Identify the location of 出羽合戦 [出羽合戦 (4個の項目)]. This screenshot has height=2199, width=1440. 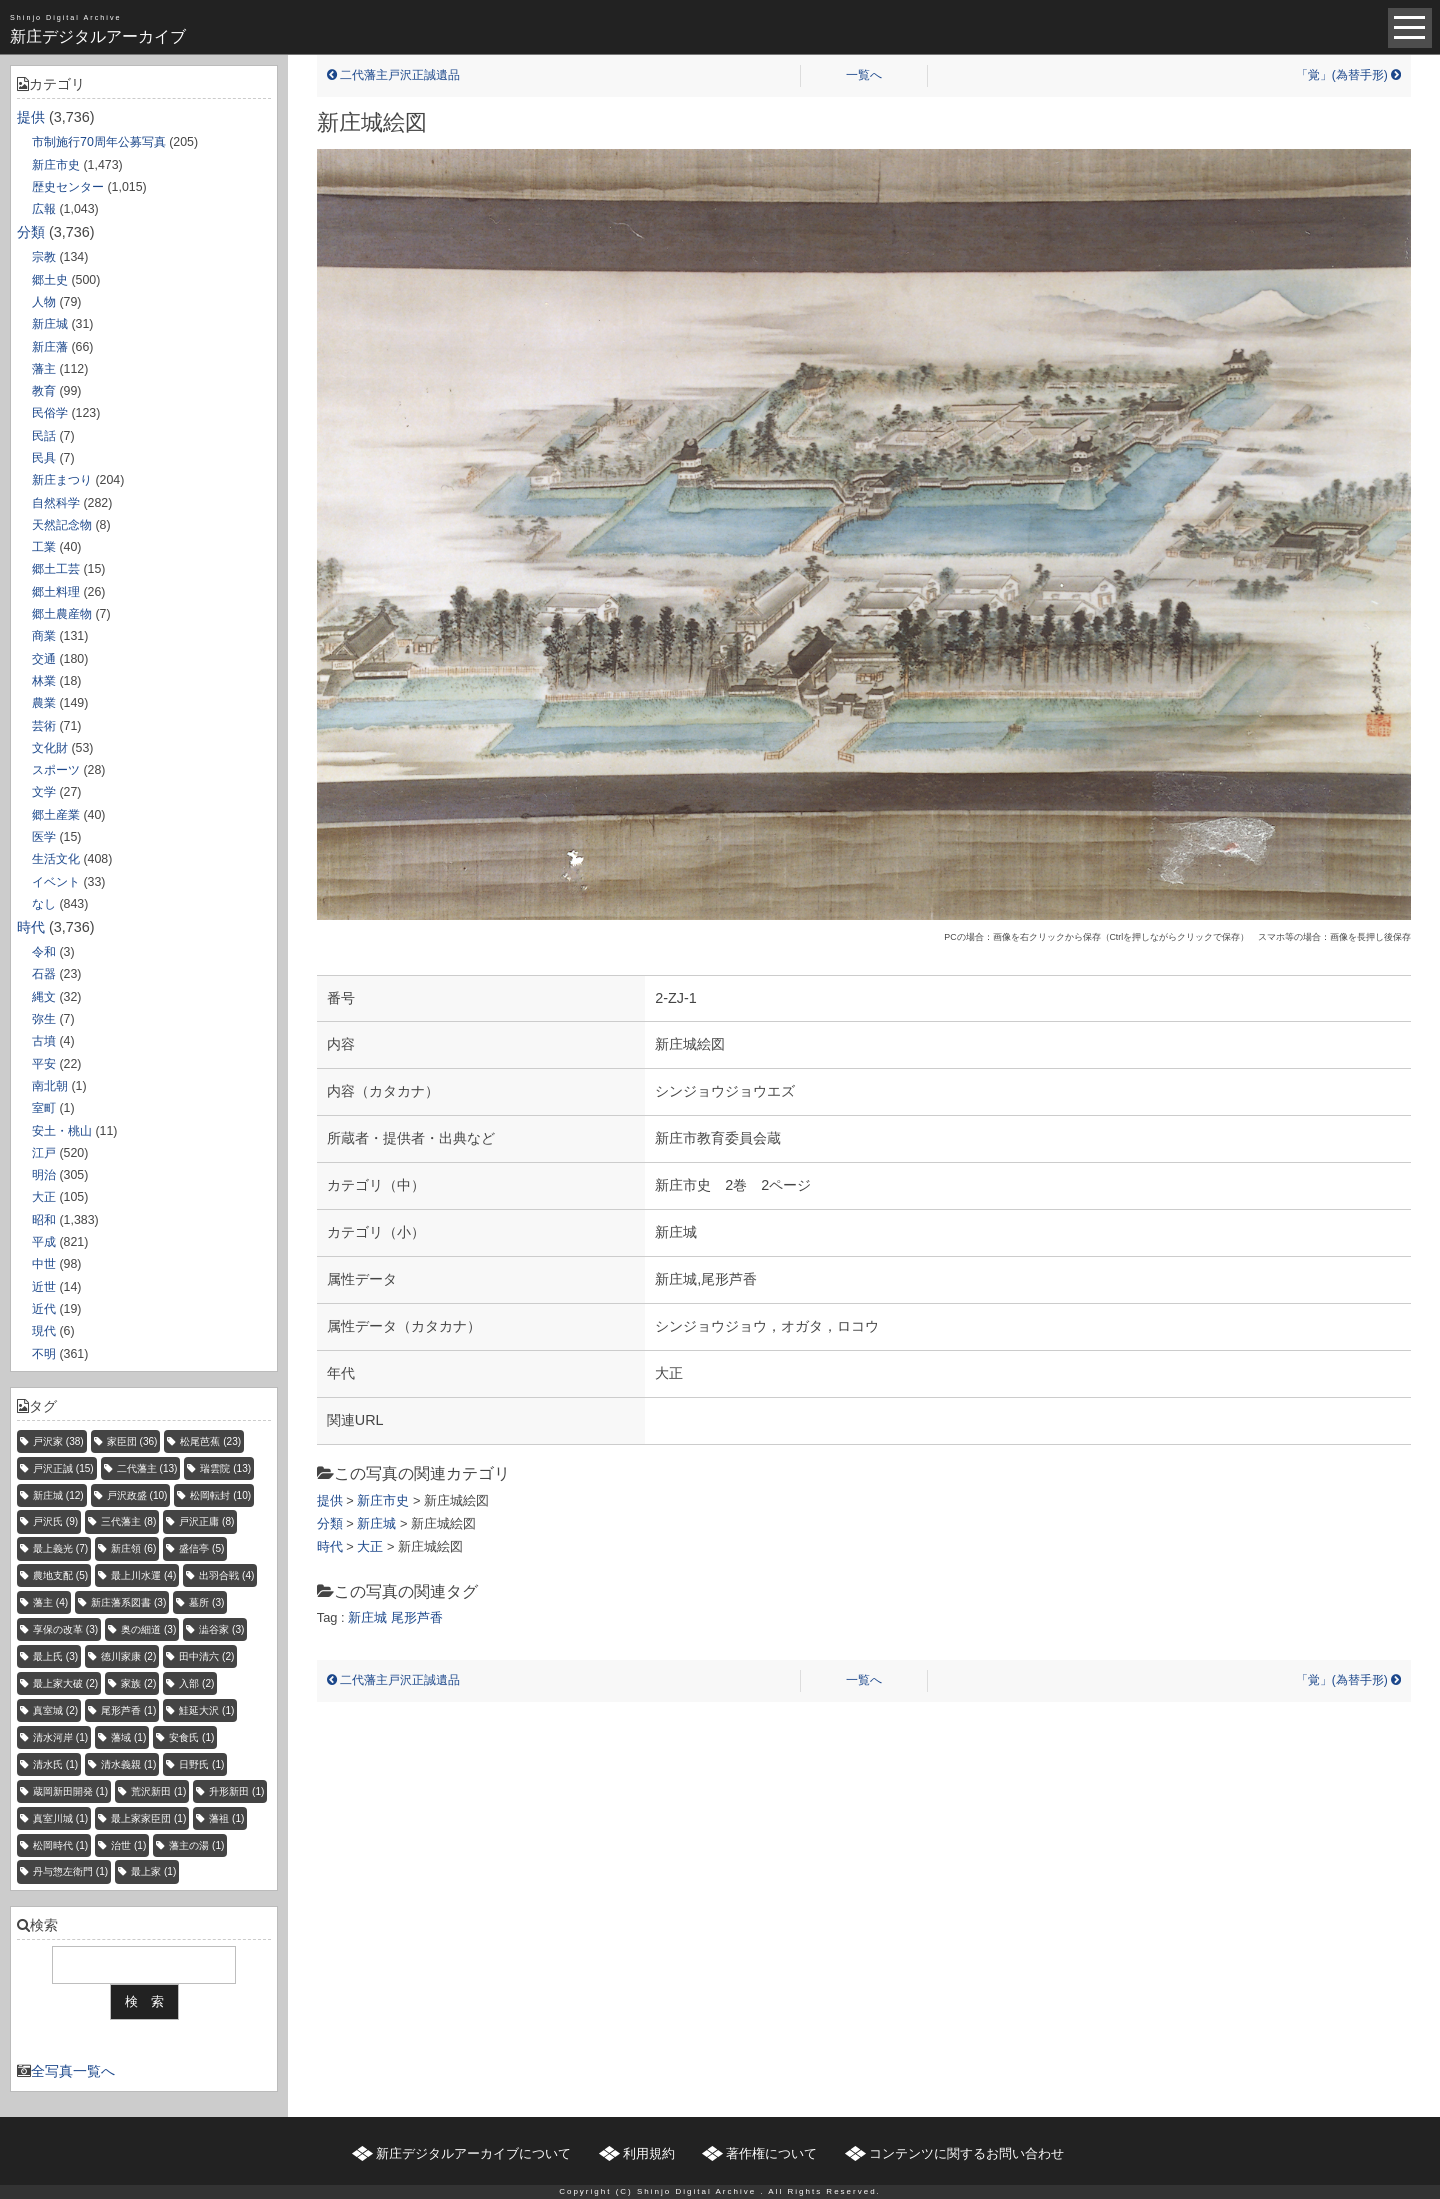
(226, 1575).